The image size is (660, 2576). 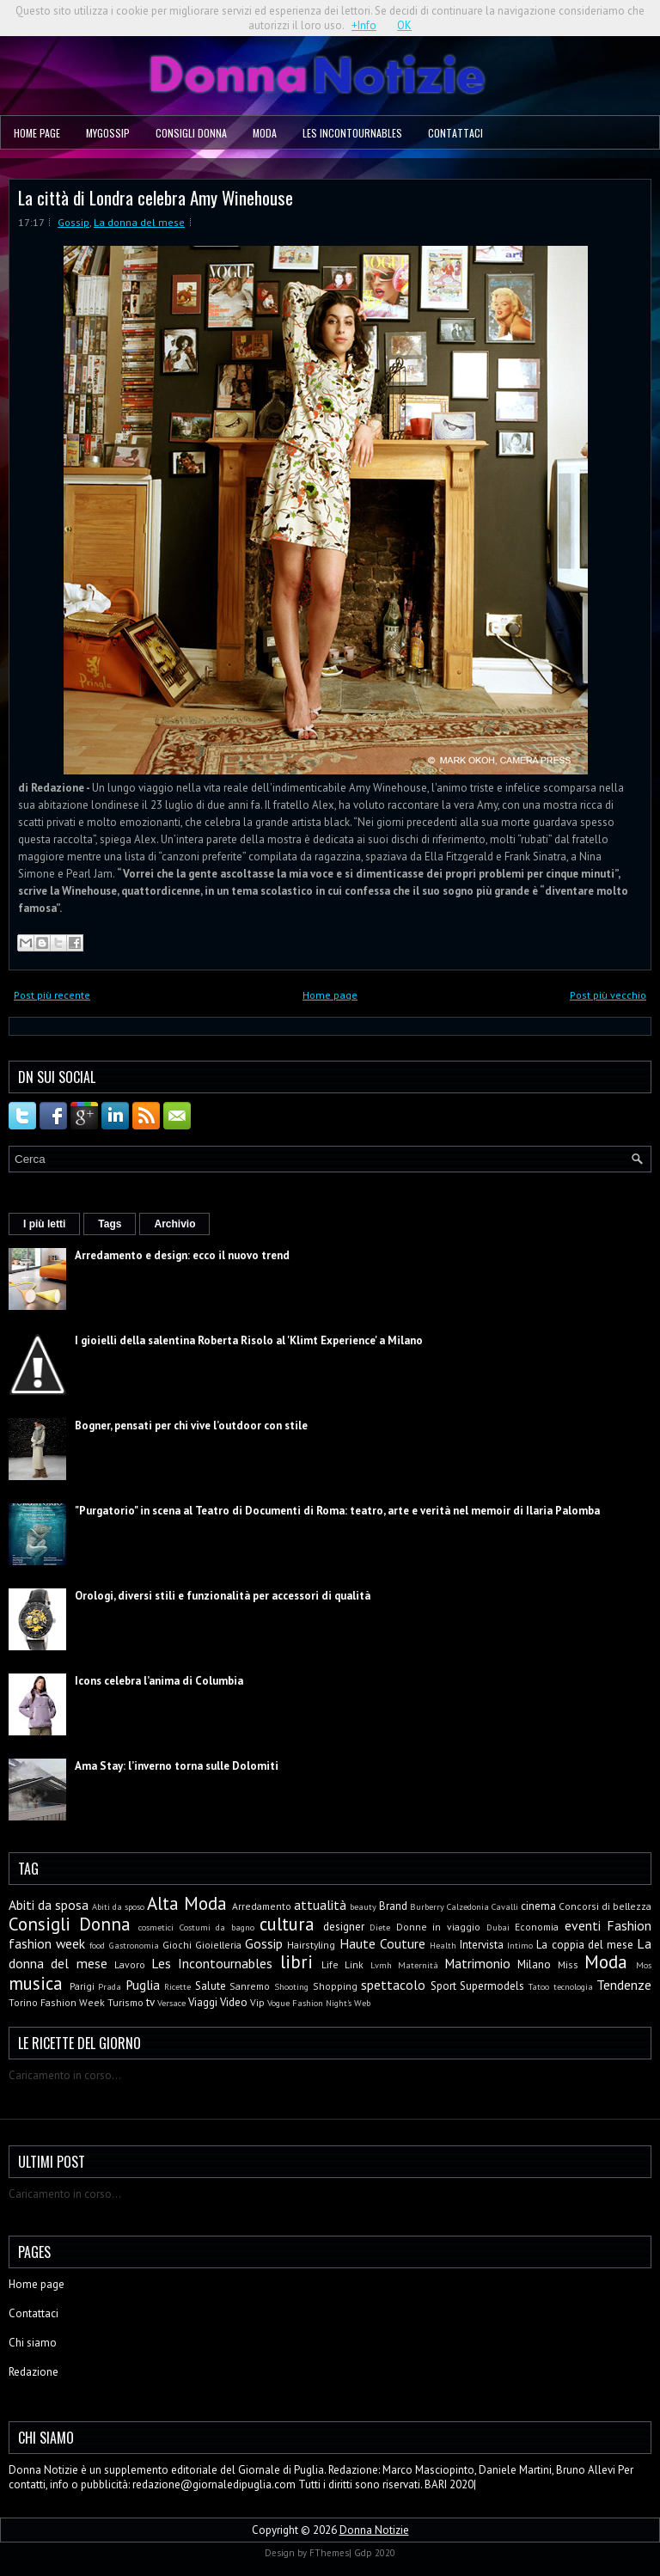 What do you see at coordinates (171, 2003) in the screenshot?
I see `Versace` at bounding box center [171, 2003].